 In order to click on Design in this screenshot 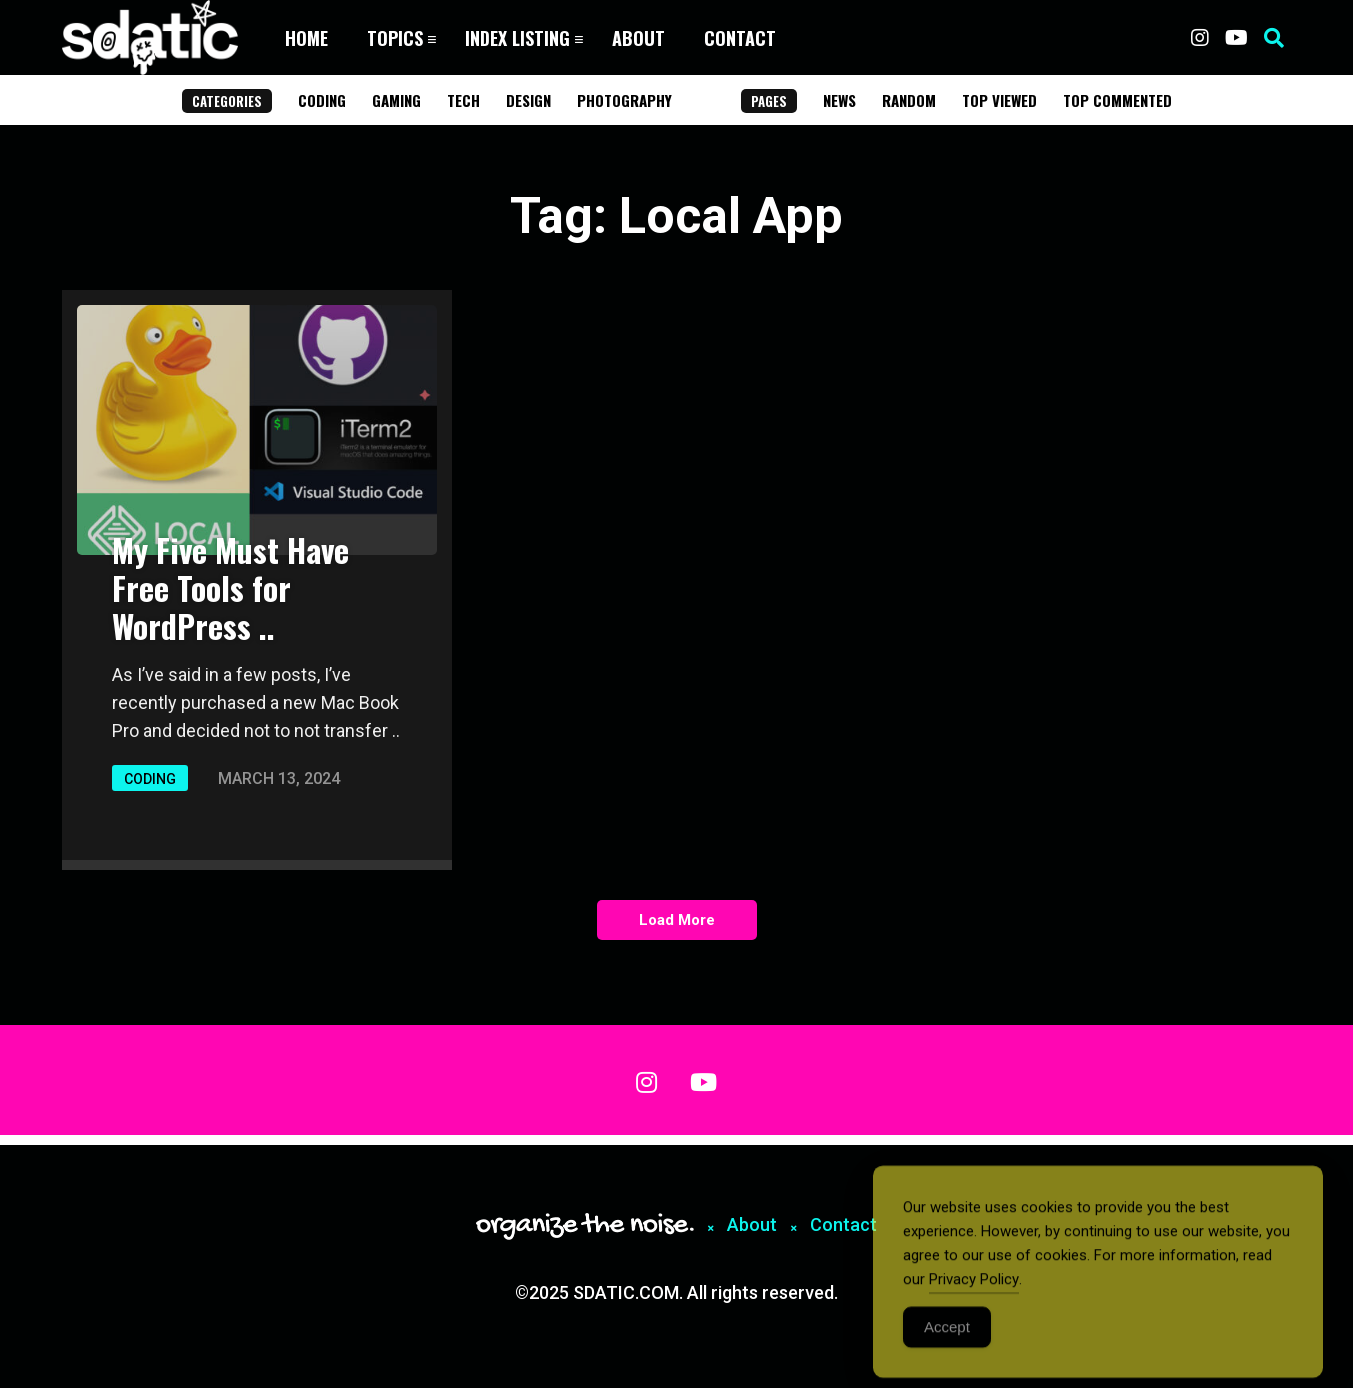, I will do `click(528, 100)`.